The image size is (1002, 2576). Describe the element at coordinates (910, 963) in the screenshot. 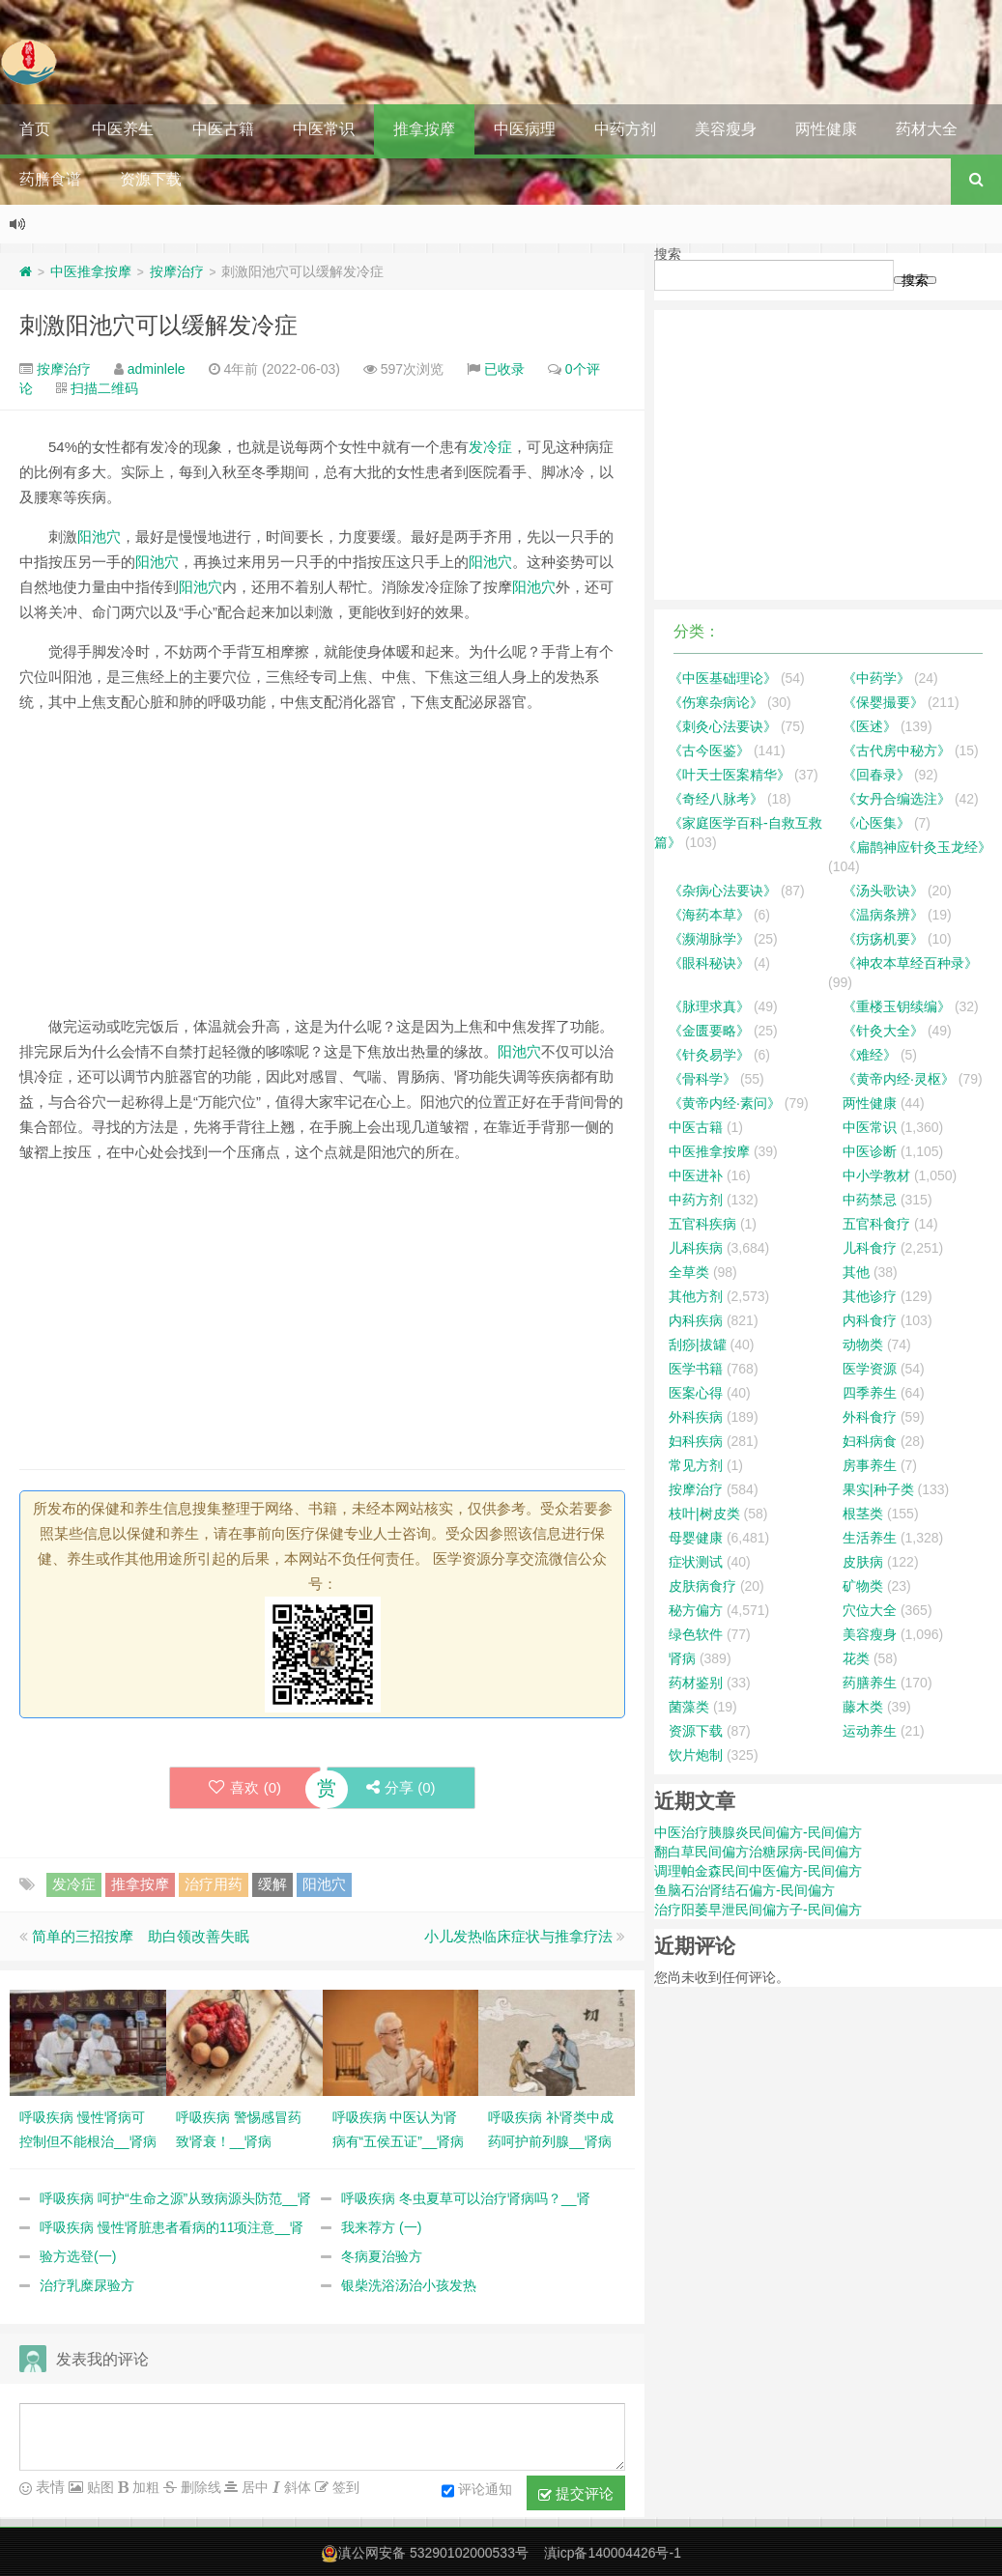

I see `《神农本草经百种录》` at that location.